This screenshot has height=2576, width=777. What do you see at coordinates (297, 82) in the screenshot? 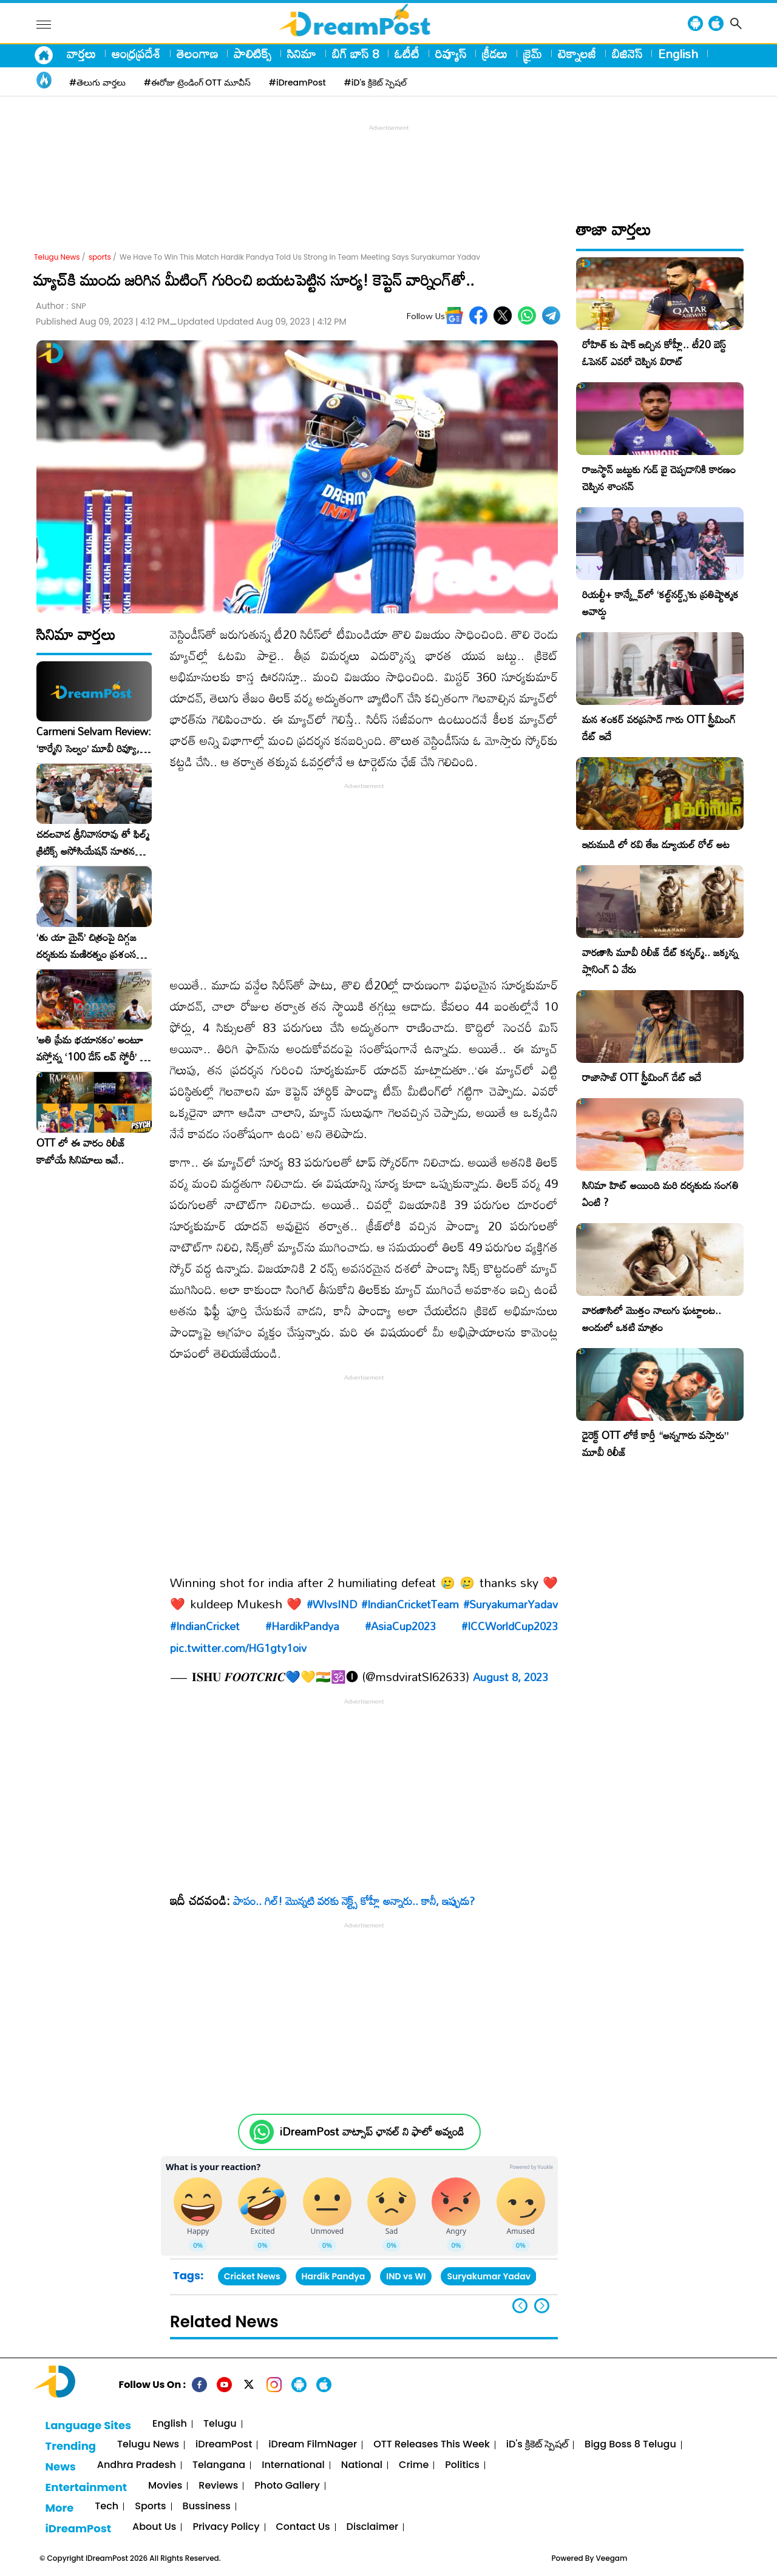
I see `#iDreamPost` at bounding box center [297, 82].